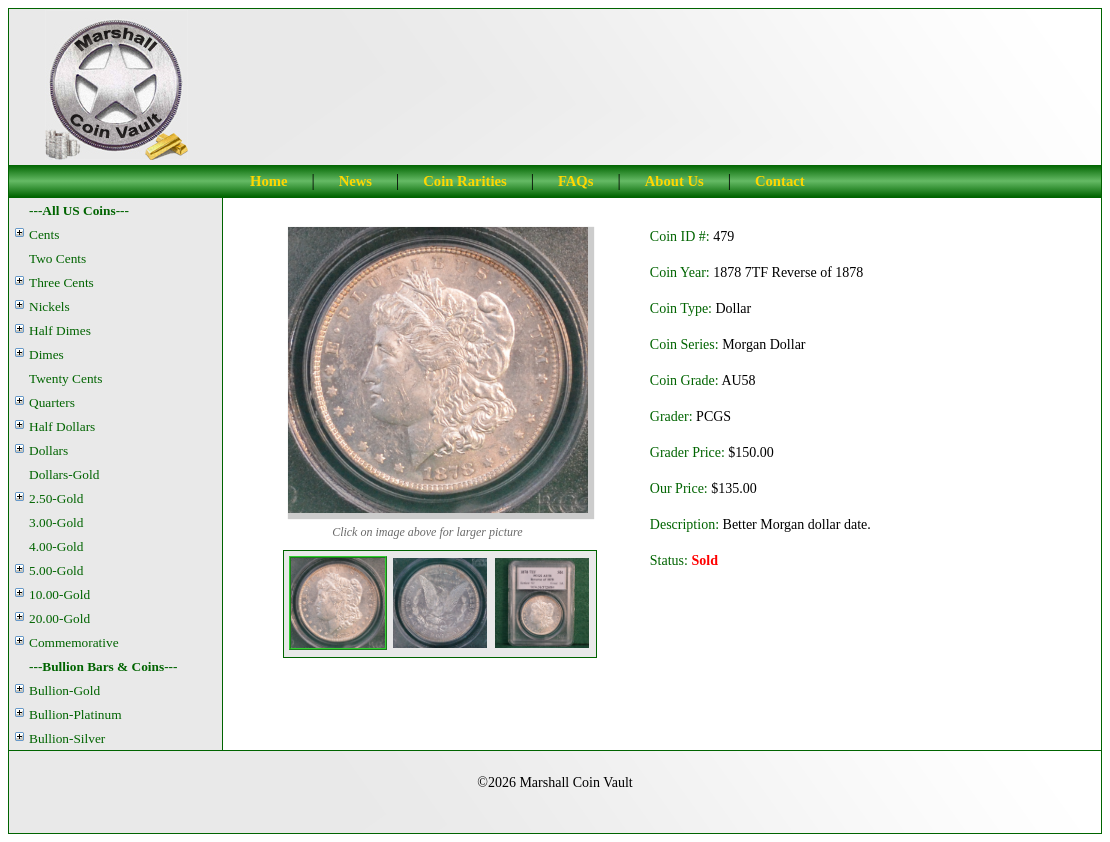 Image resolution: width=1110 pixels, height=842 pixels. I want to click on Commemorative, so click(74, 642).